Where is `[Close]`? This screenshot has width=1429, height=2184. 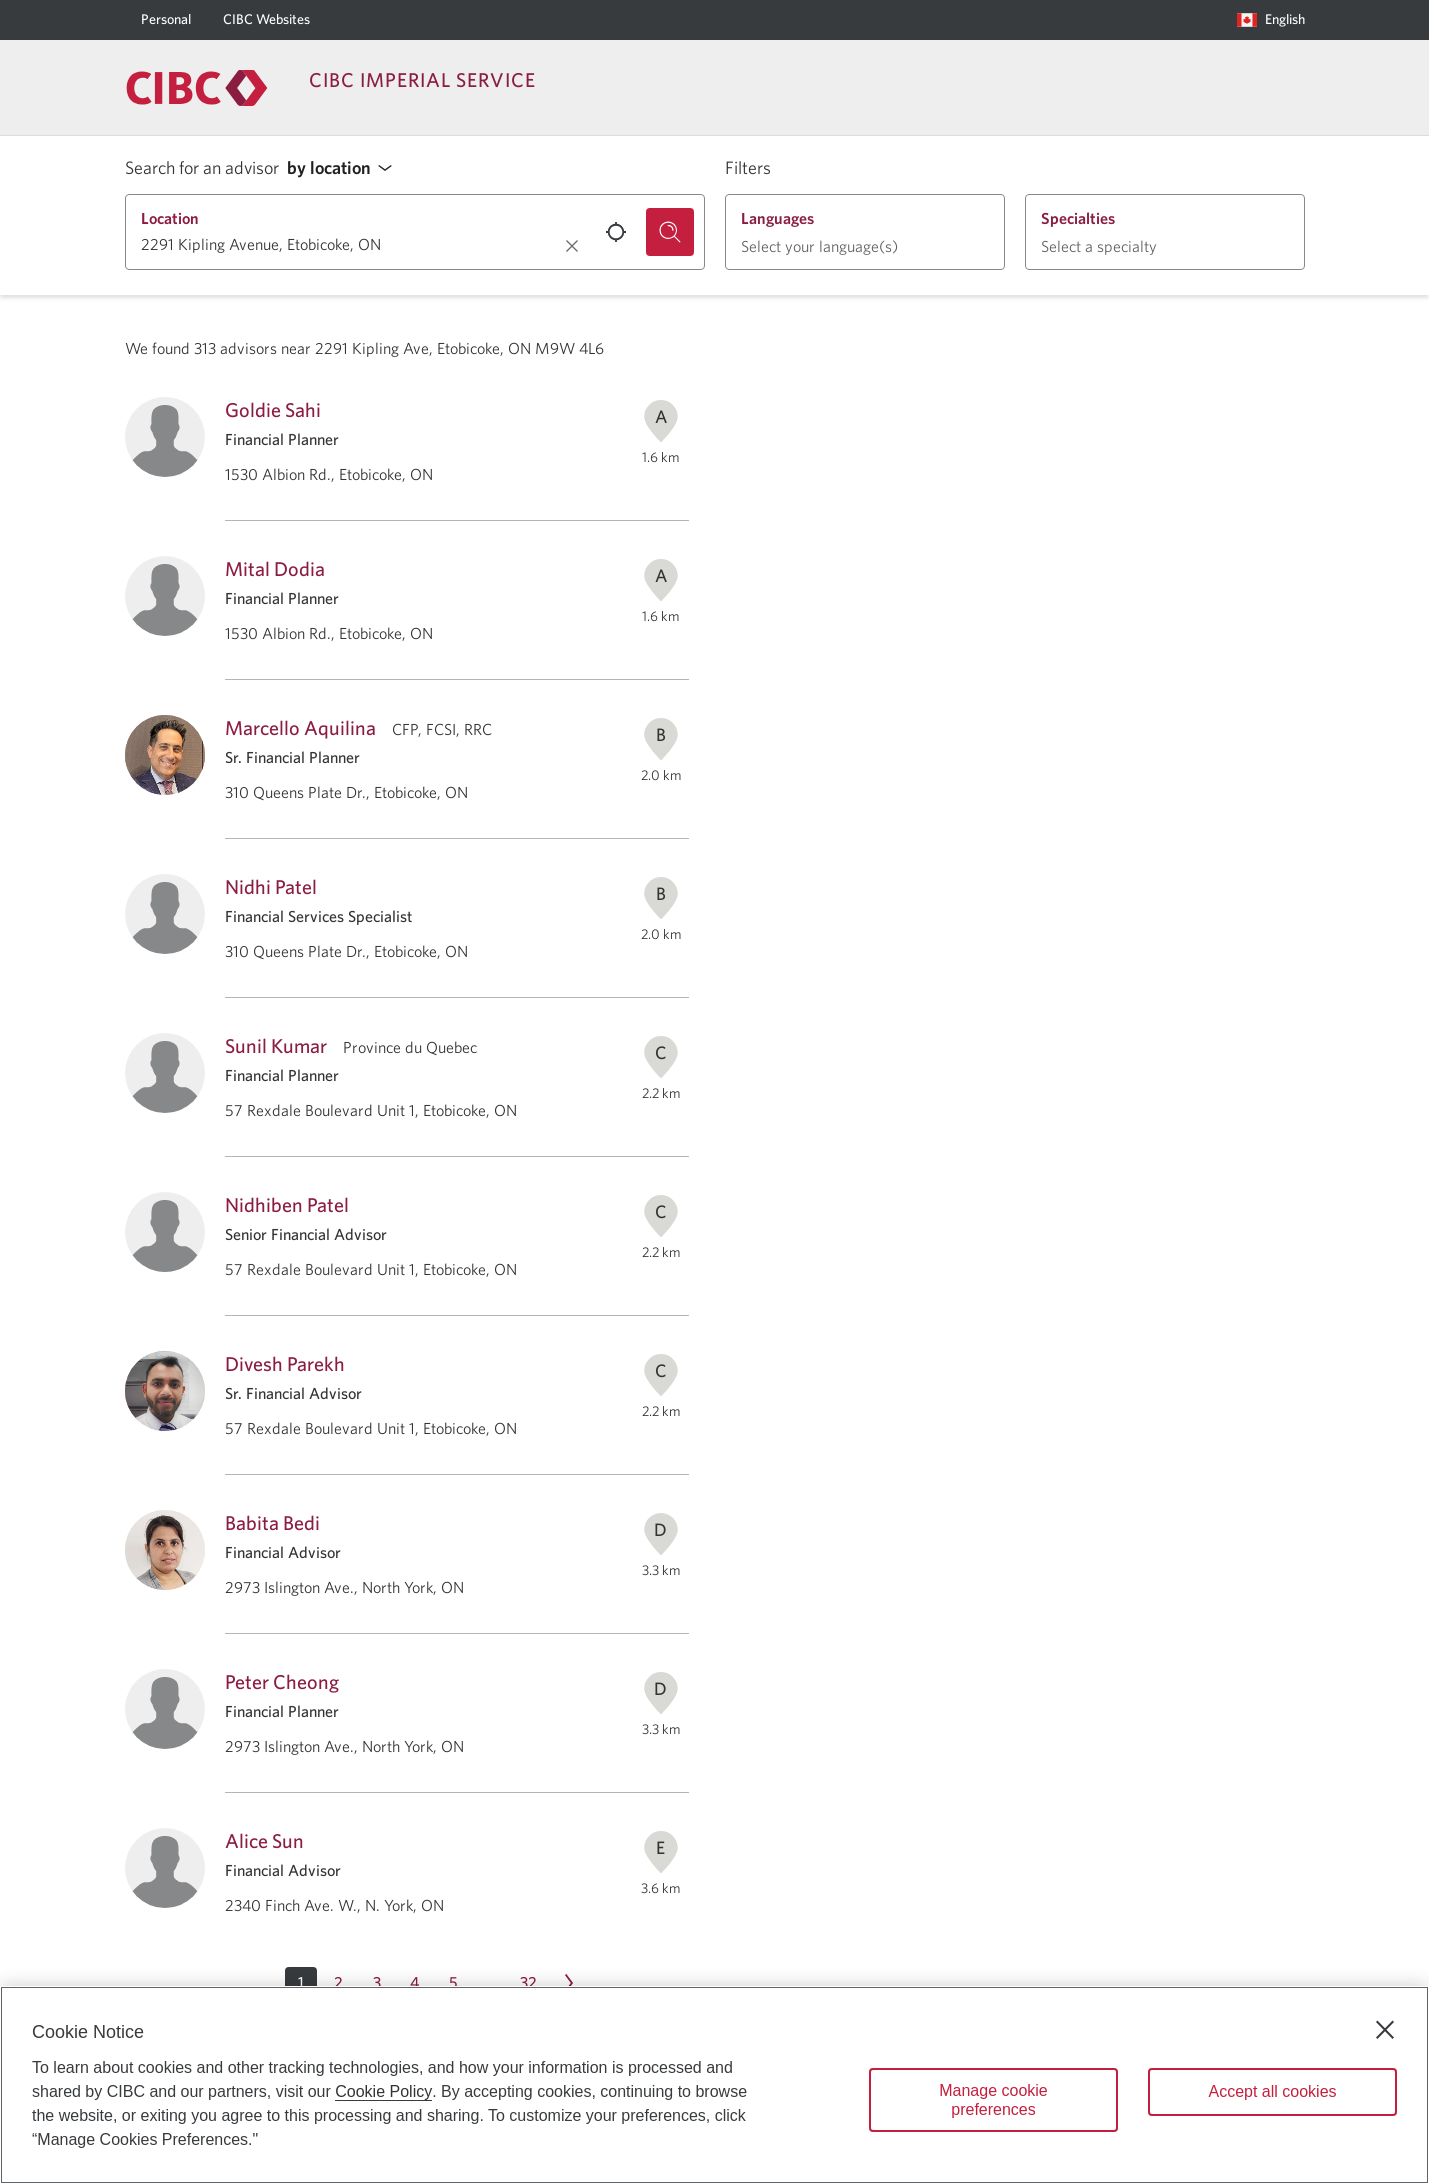
[Close] is located at coordinates (1385, 2030).